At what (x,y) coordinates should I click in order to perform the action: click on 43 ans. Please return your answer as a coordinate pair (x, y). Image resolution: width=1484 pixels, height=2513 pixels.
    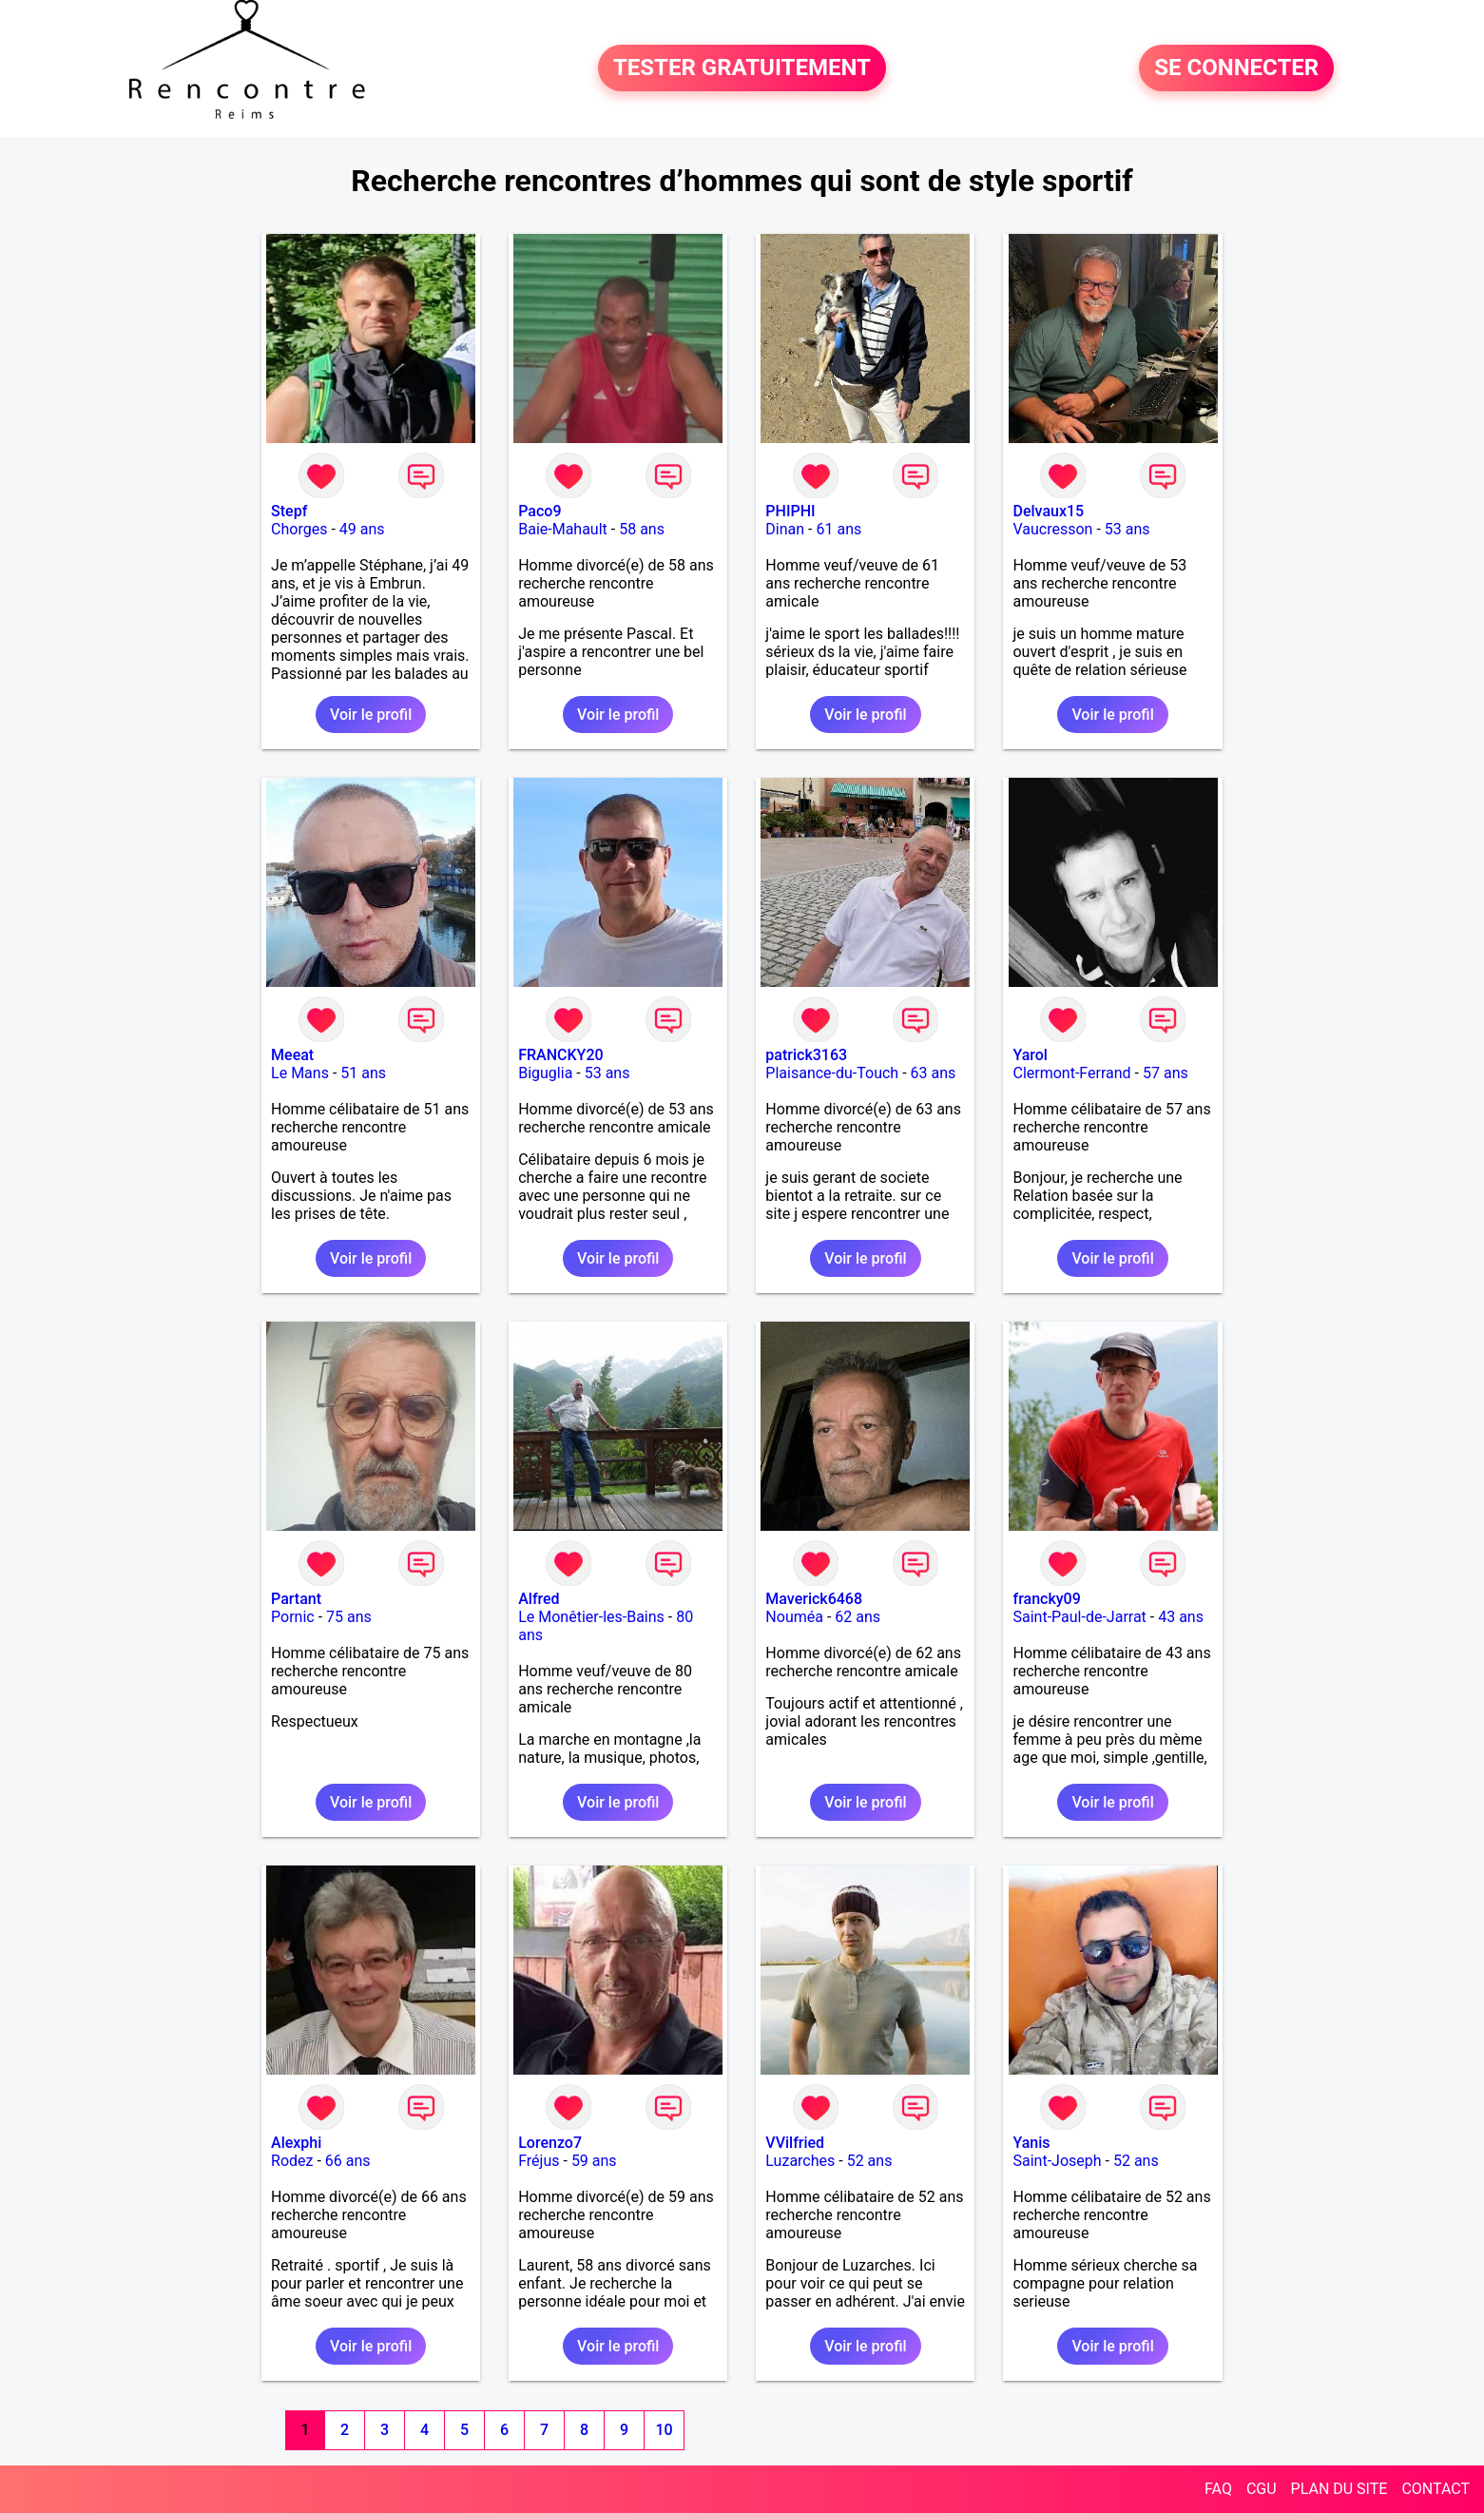
    Looking at the image, I should click on (1181, 1617).